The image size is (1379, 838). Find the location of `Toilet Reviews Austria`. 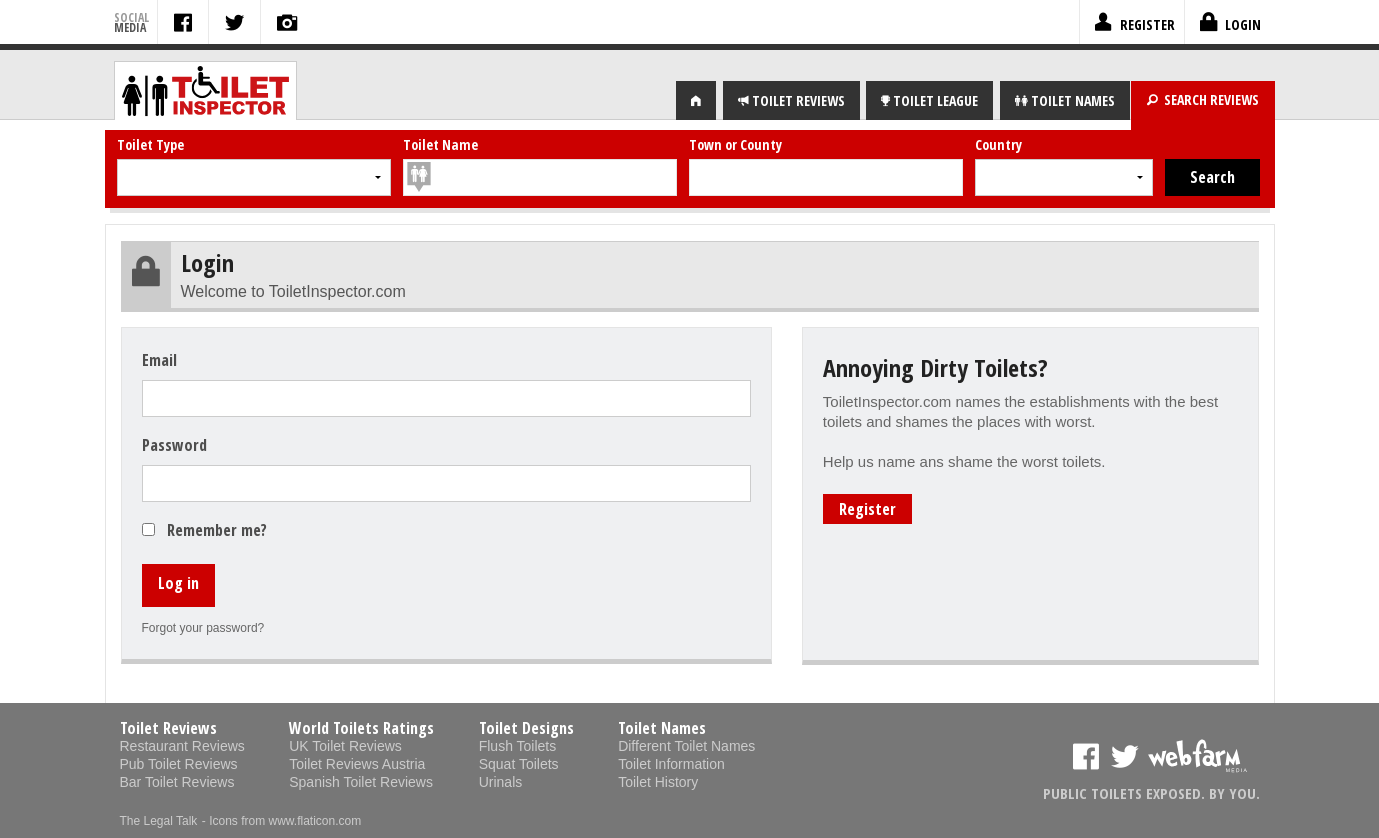

Toilet Reviews Austria is located at coordinates (357, 764).